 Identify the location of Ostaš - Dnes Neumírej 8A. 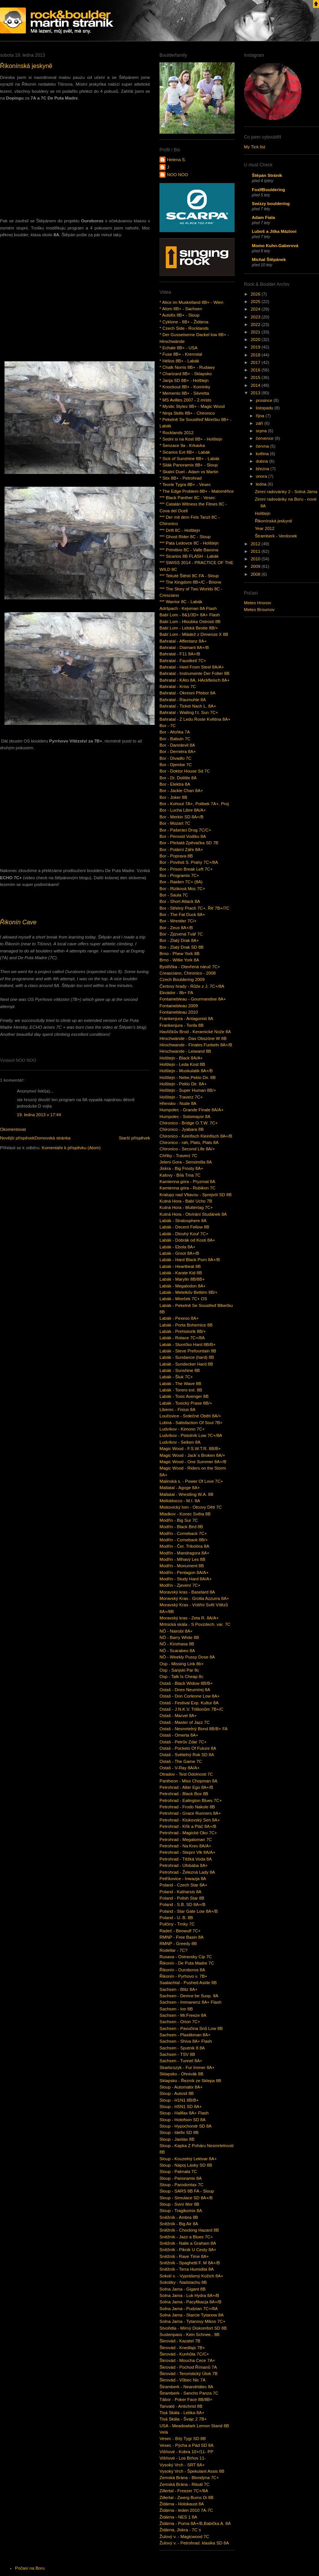
(185, 1689).